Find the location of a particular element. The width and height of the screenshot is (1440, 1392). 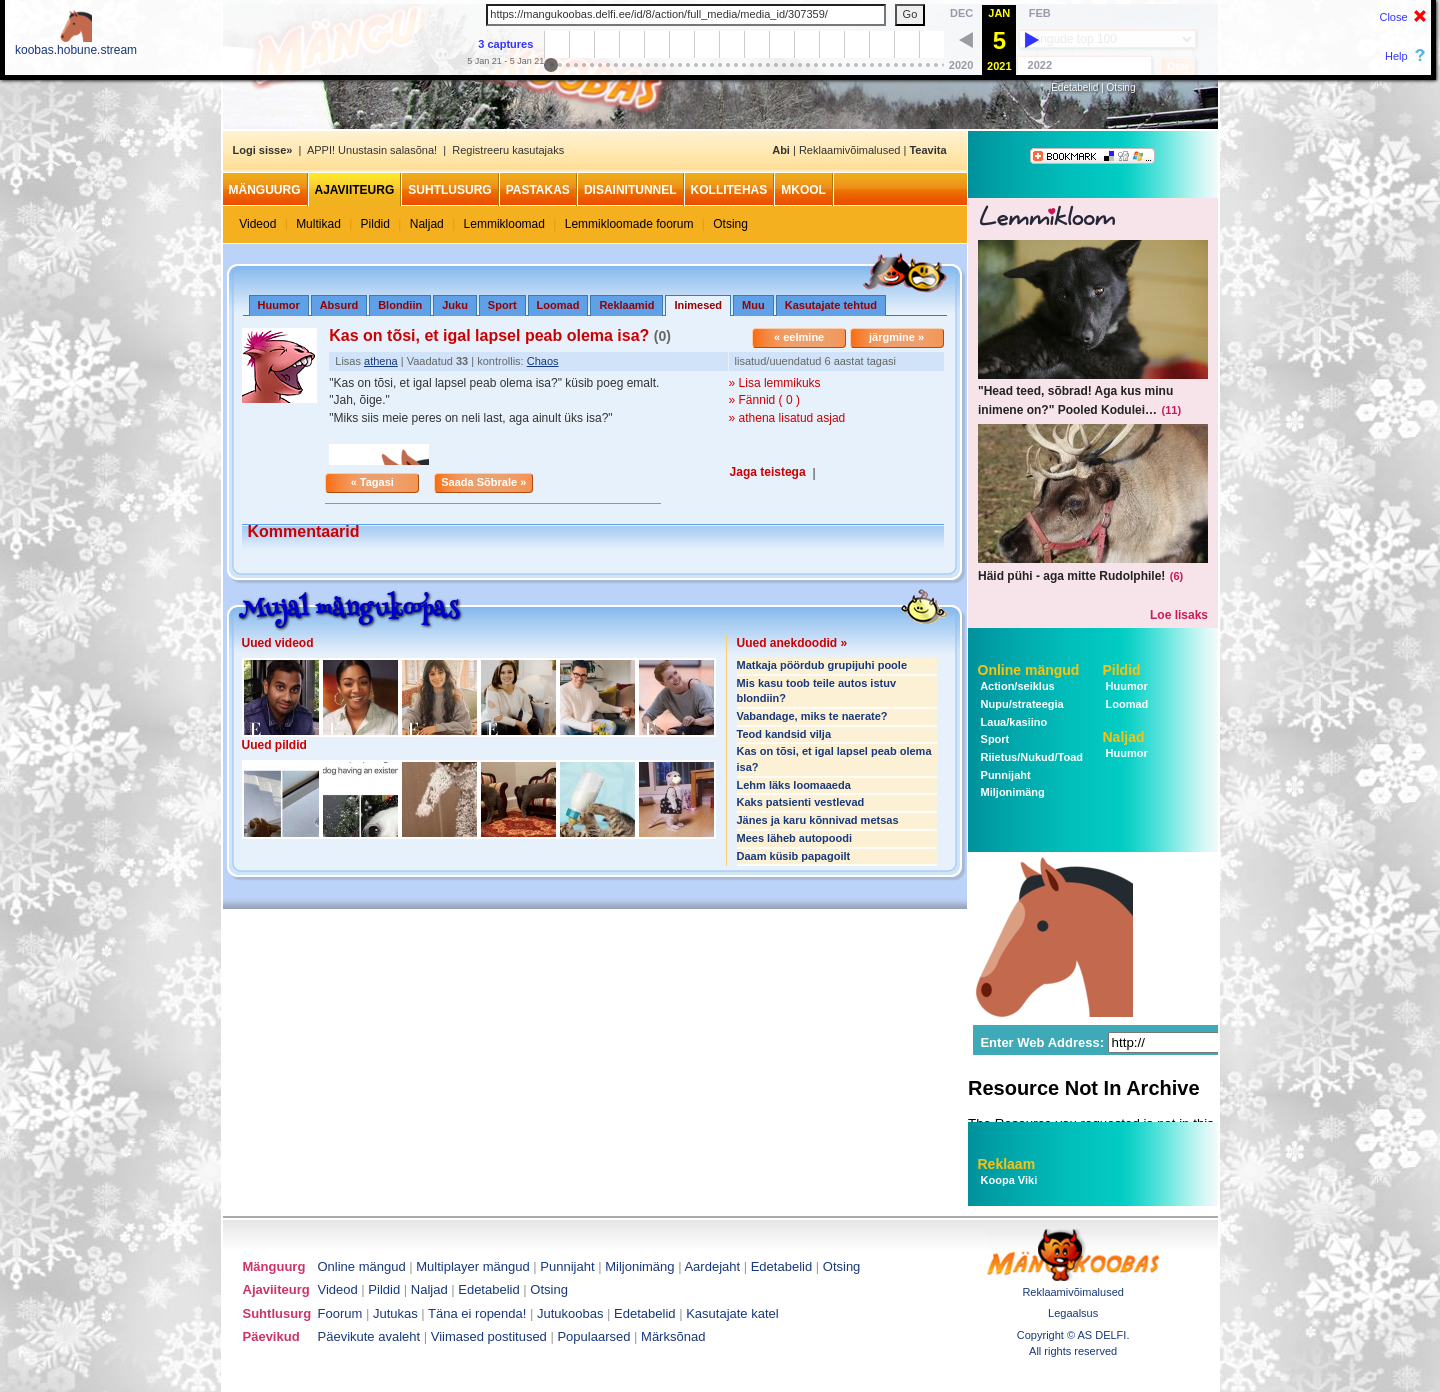

Edetabelid is located at coordinates (1074, 87).